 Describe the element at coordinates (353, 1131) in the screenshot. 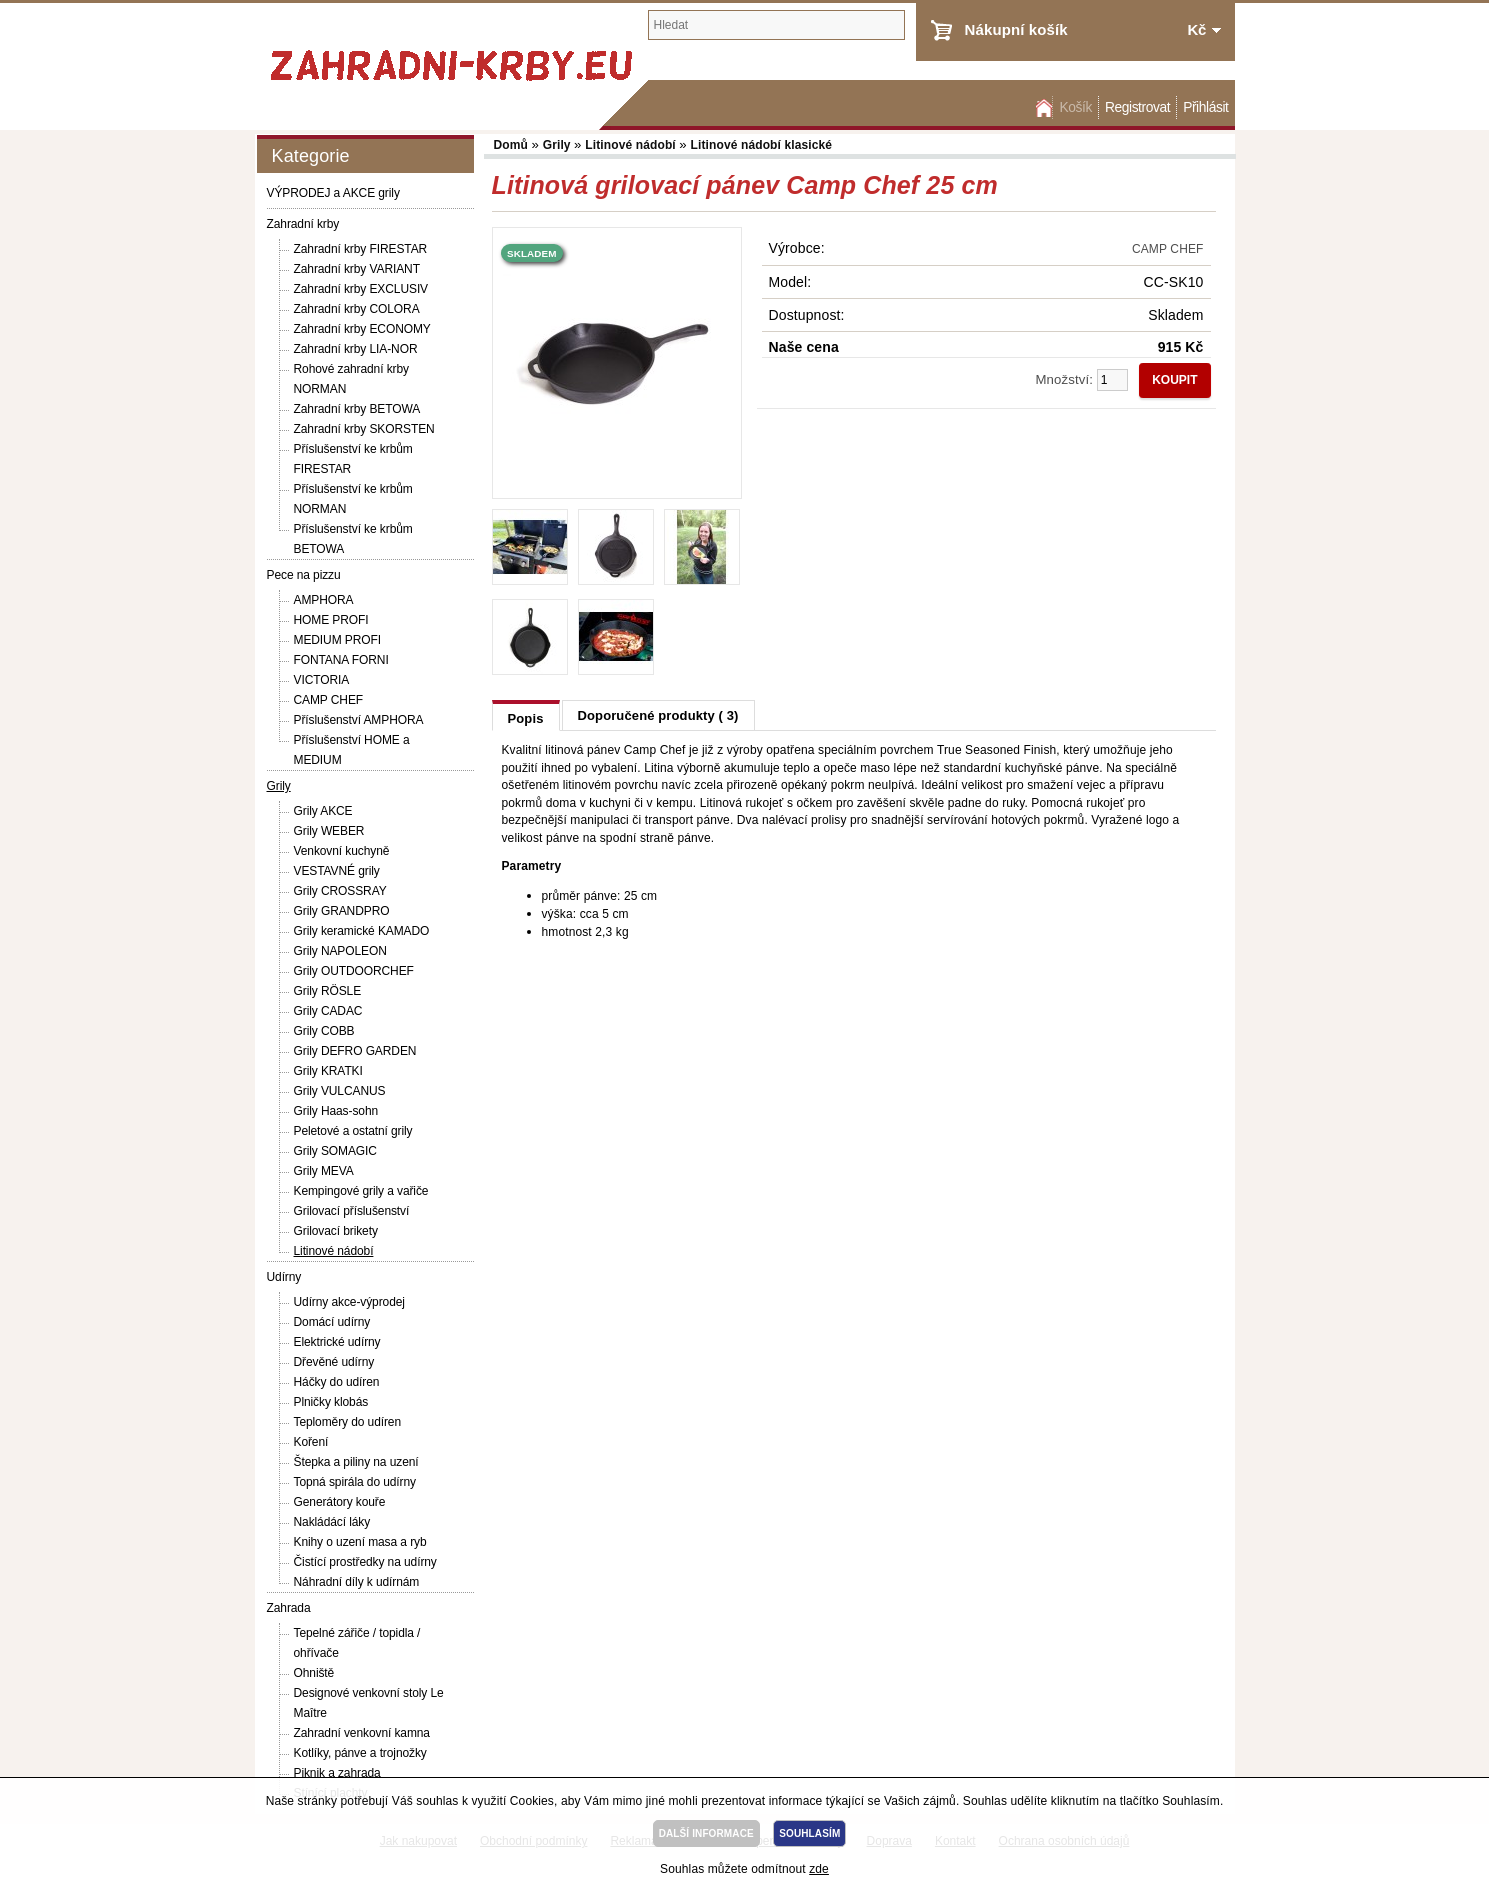

I see `Peletové a ostatní grily` at that location.